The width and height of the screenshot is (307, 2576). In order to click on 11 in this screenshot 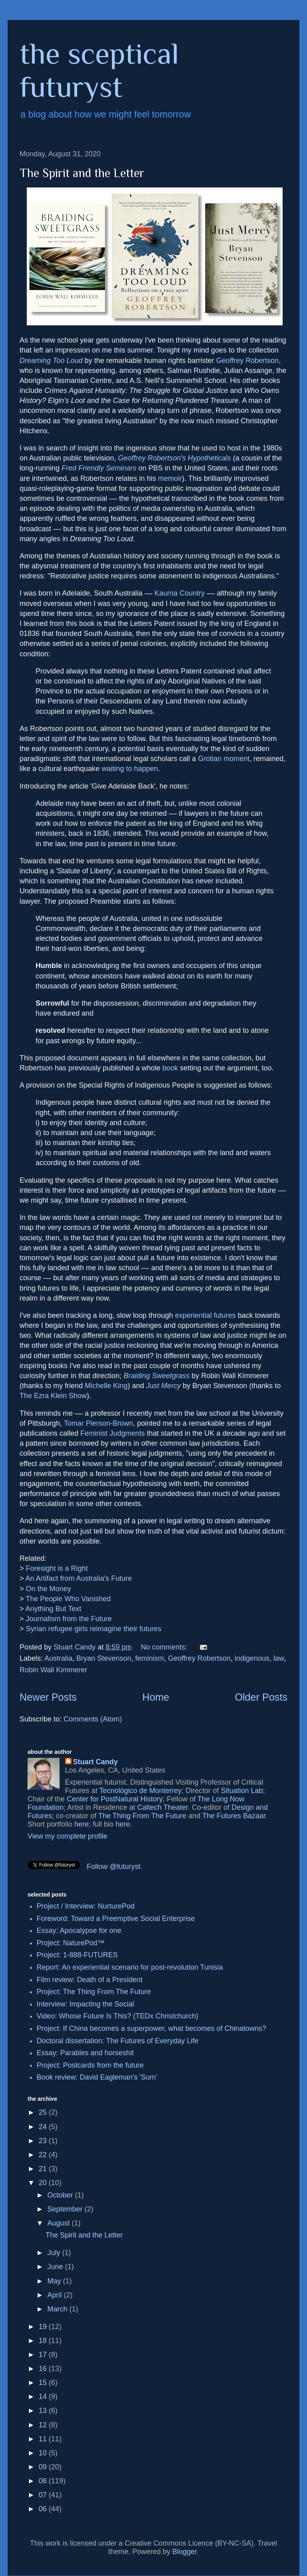, I will do `click(44, 2439)`.